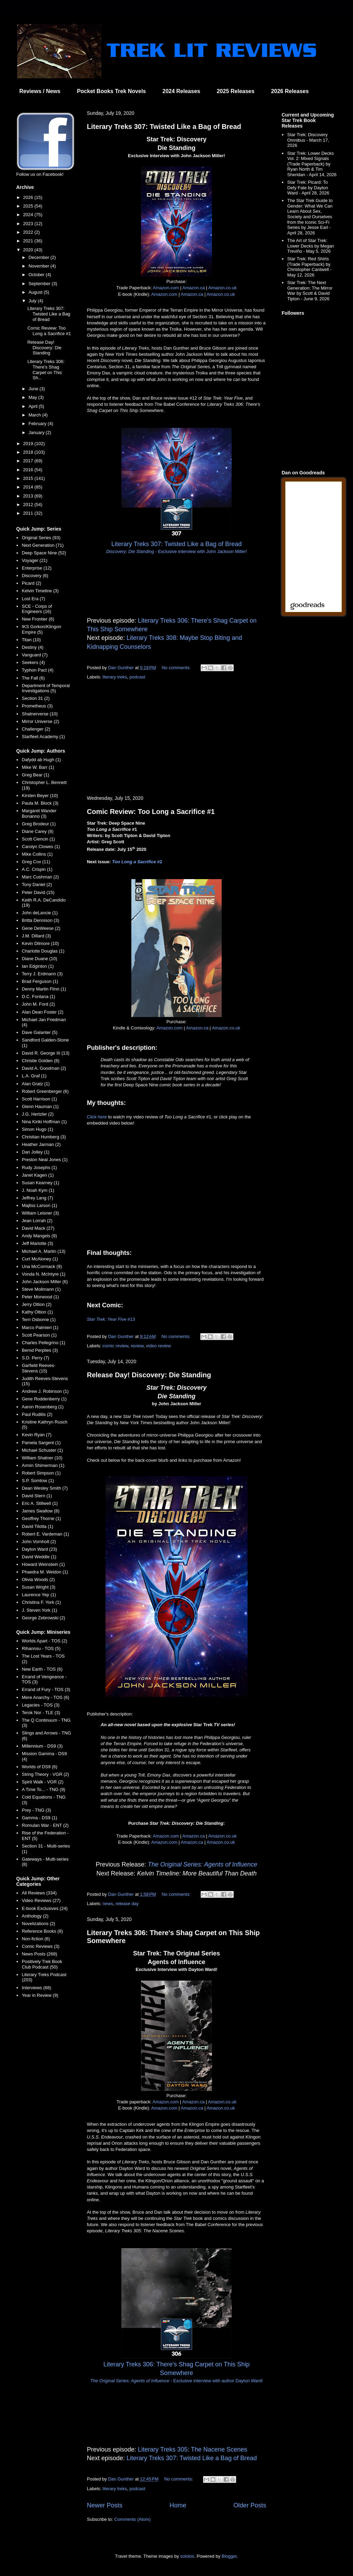 The image size is (353, 2576). Describe the element at coordinates (34, 388) in the screenshot. I see `June` at that location.